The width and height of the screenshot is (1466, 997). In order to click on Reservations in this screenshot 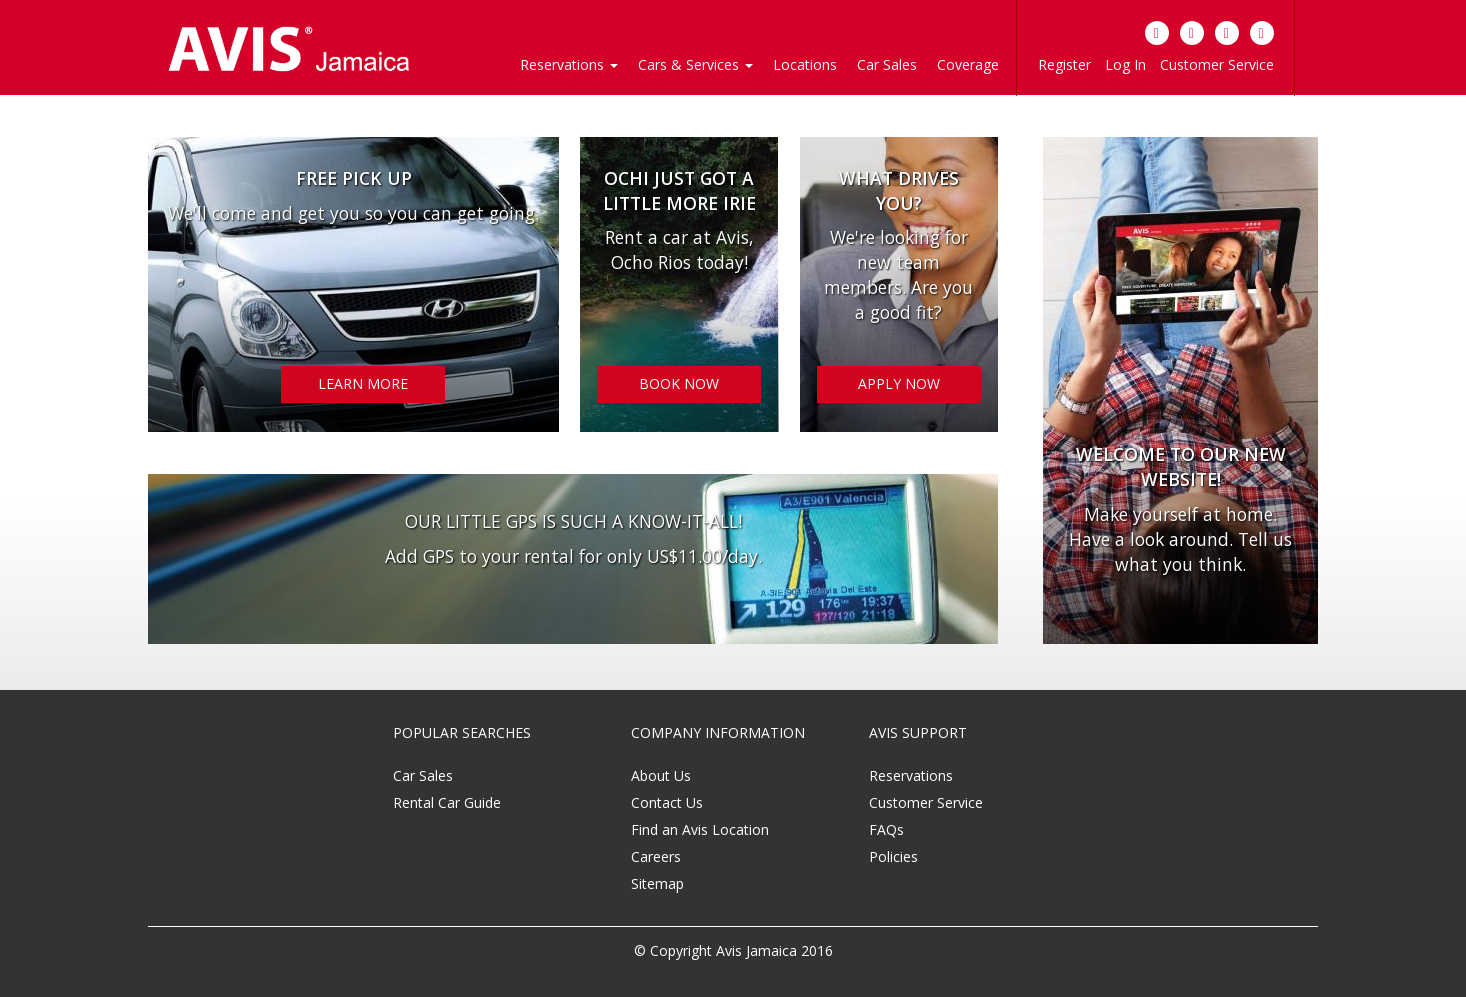, I will do `click(911, 775)`.